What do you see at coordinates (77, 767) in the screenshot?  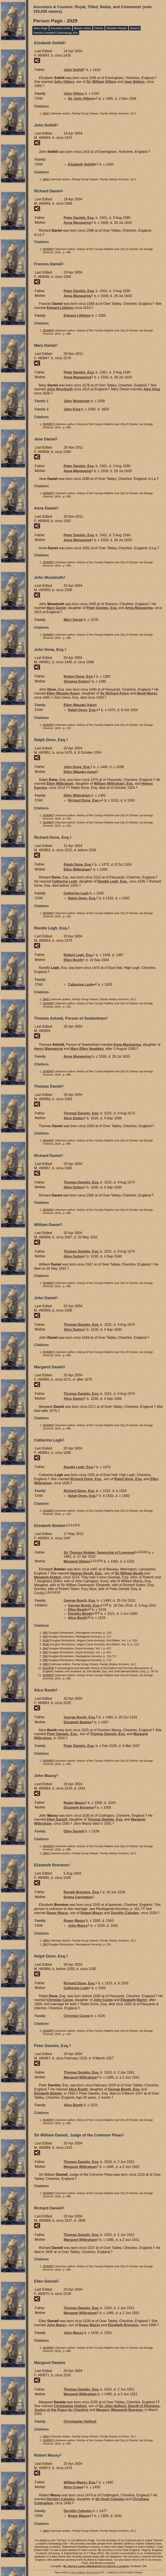 I see `John Esq.` at bounding box center [77, 767].